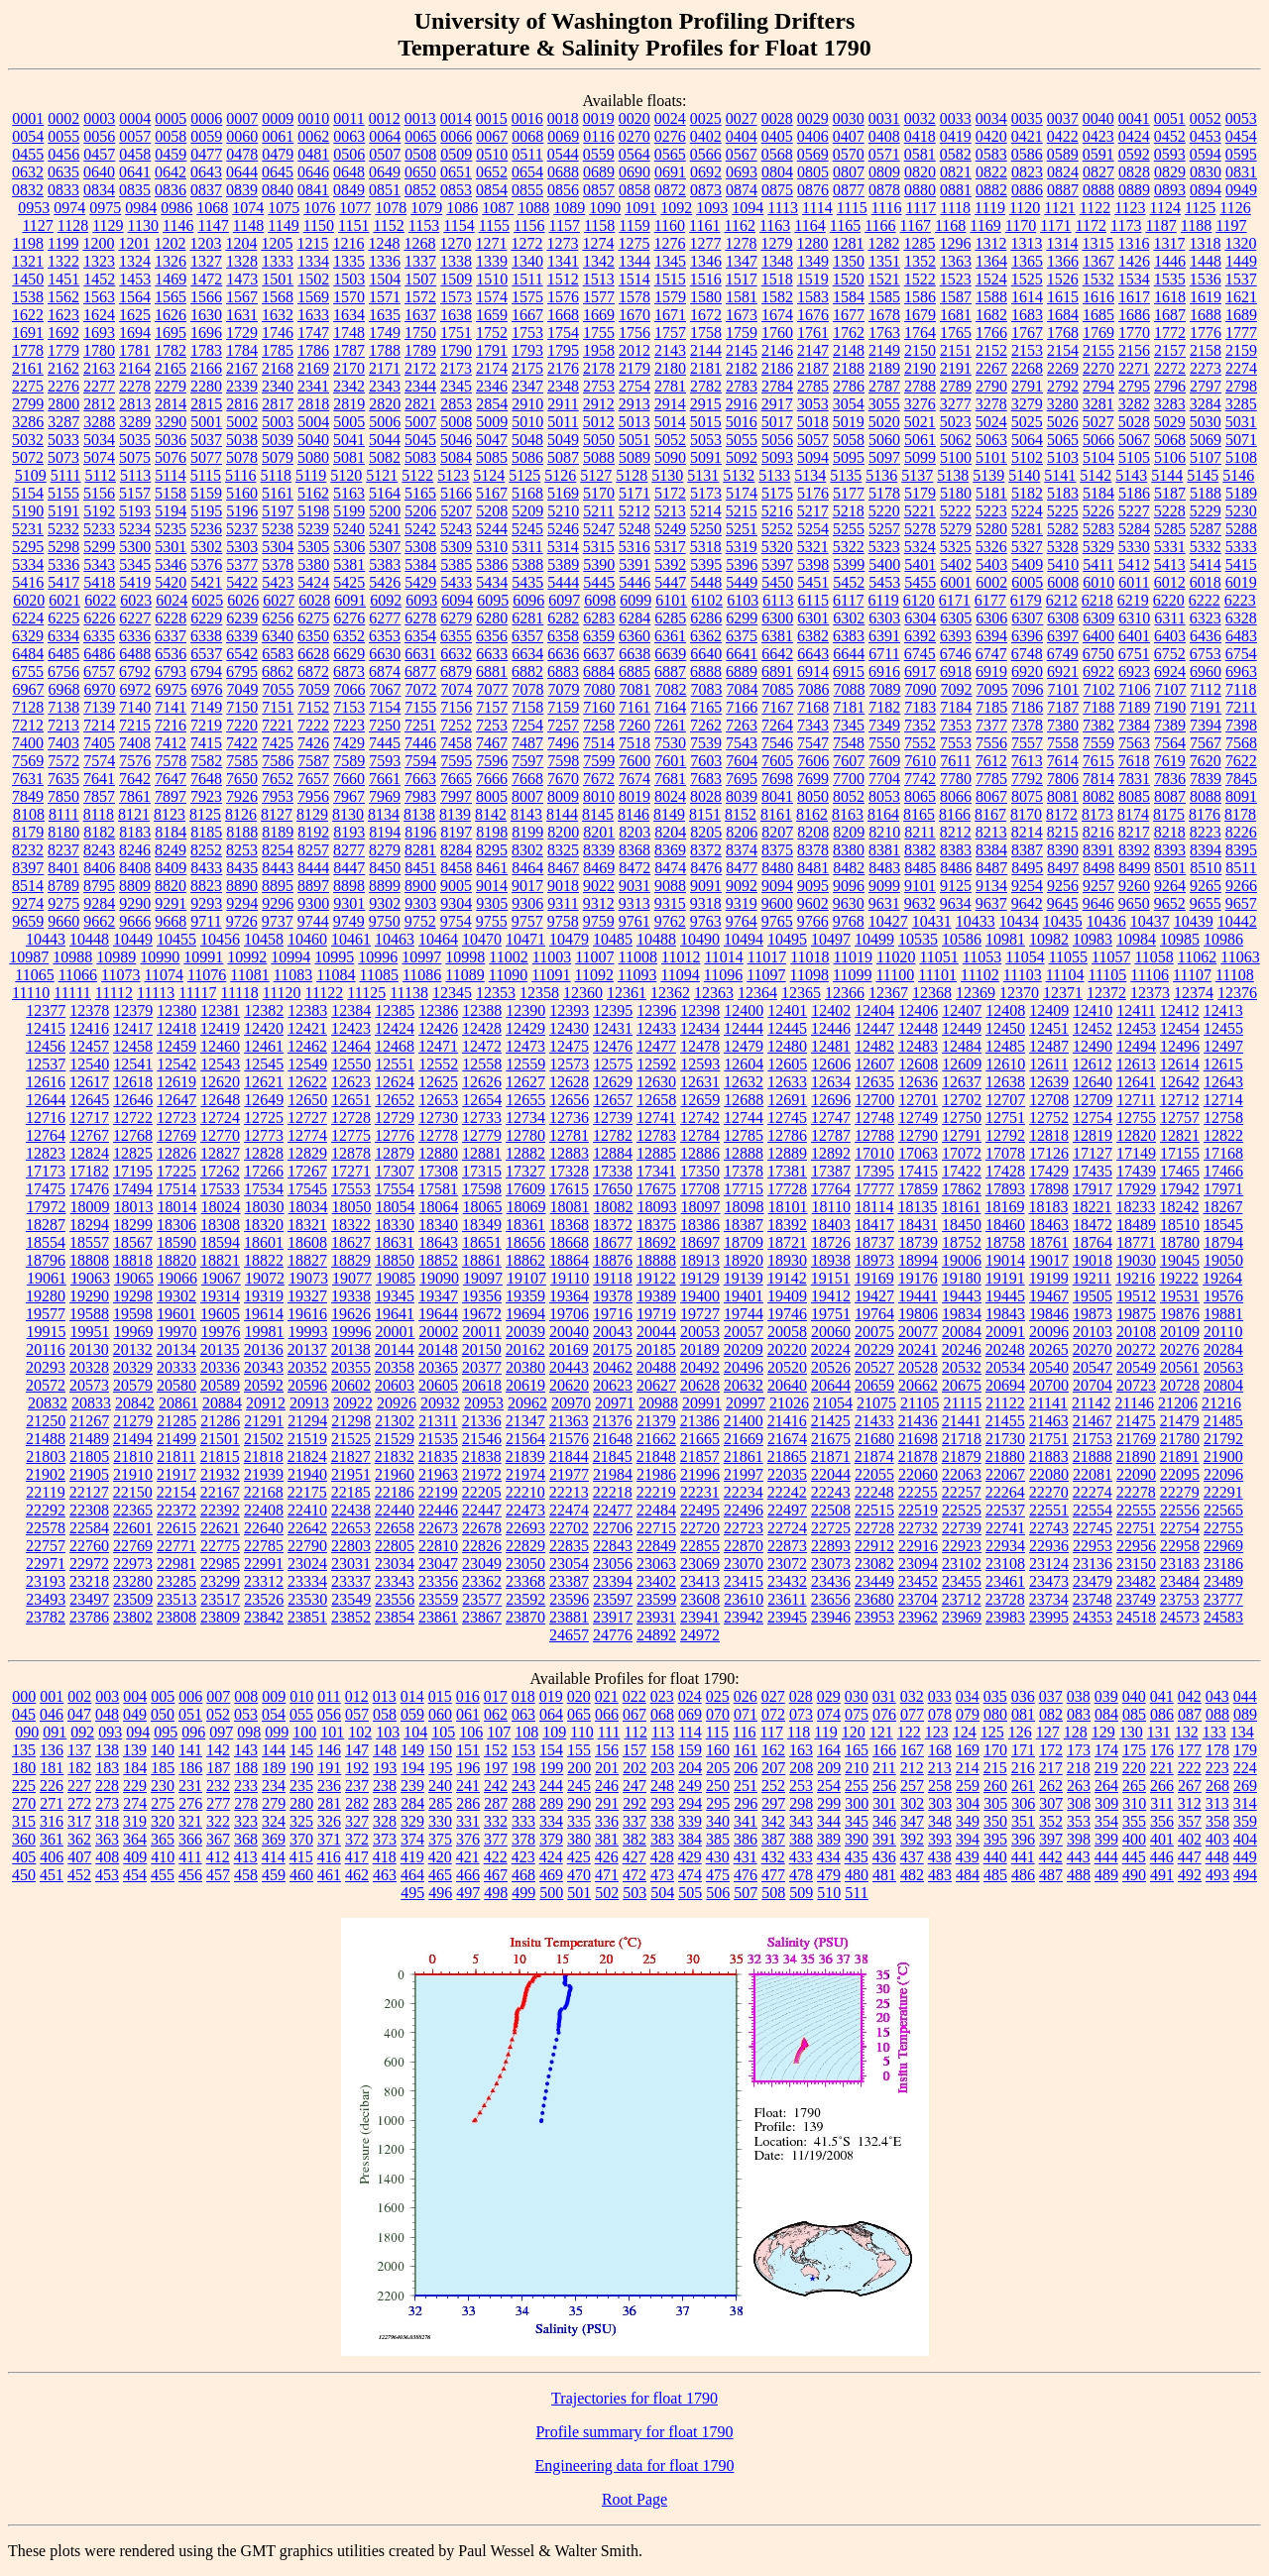 The height and width of the screenshot is (2576, 1269). What do you see at coordinates (1223, 1135) in the screenshot?
I see `12822` at bounding box center [1223, 1135].